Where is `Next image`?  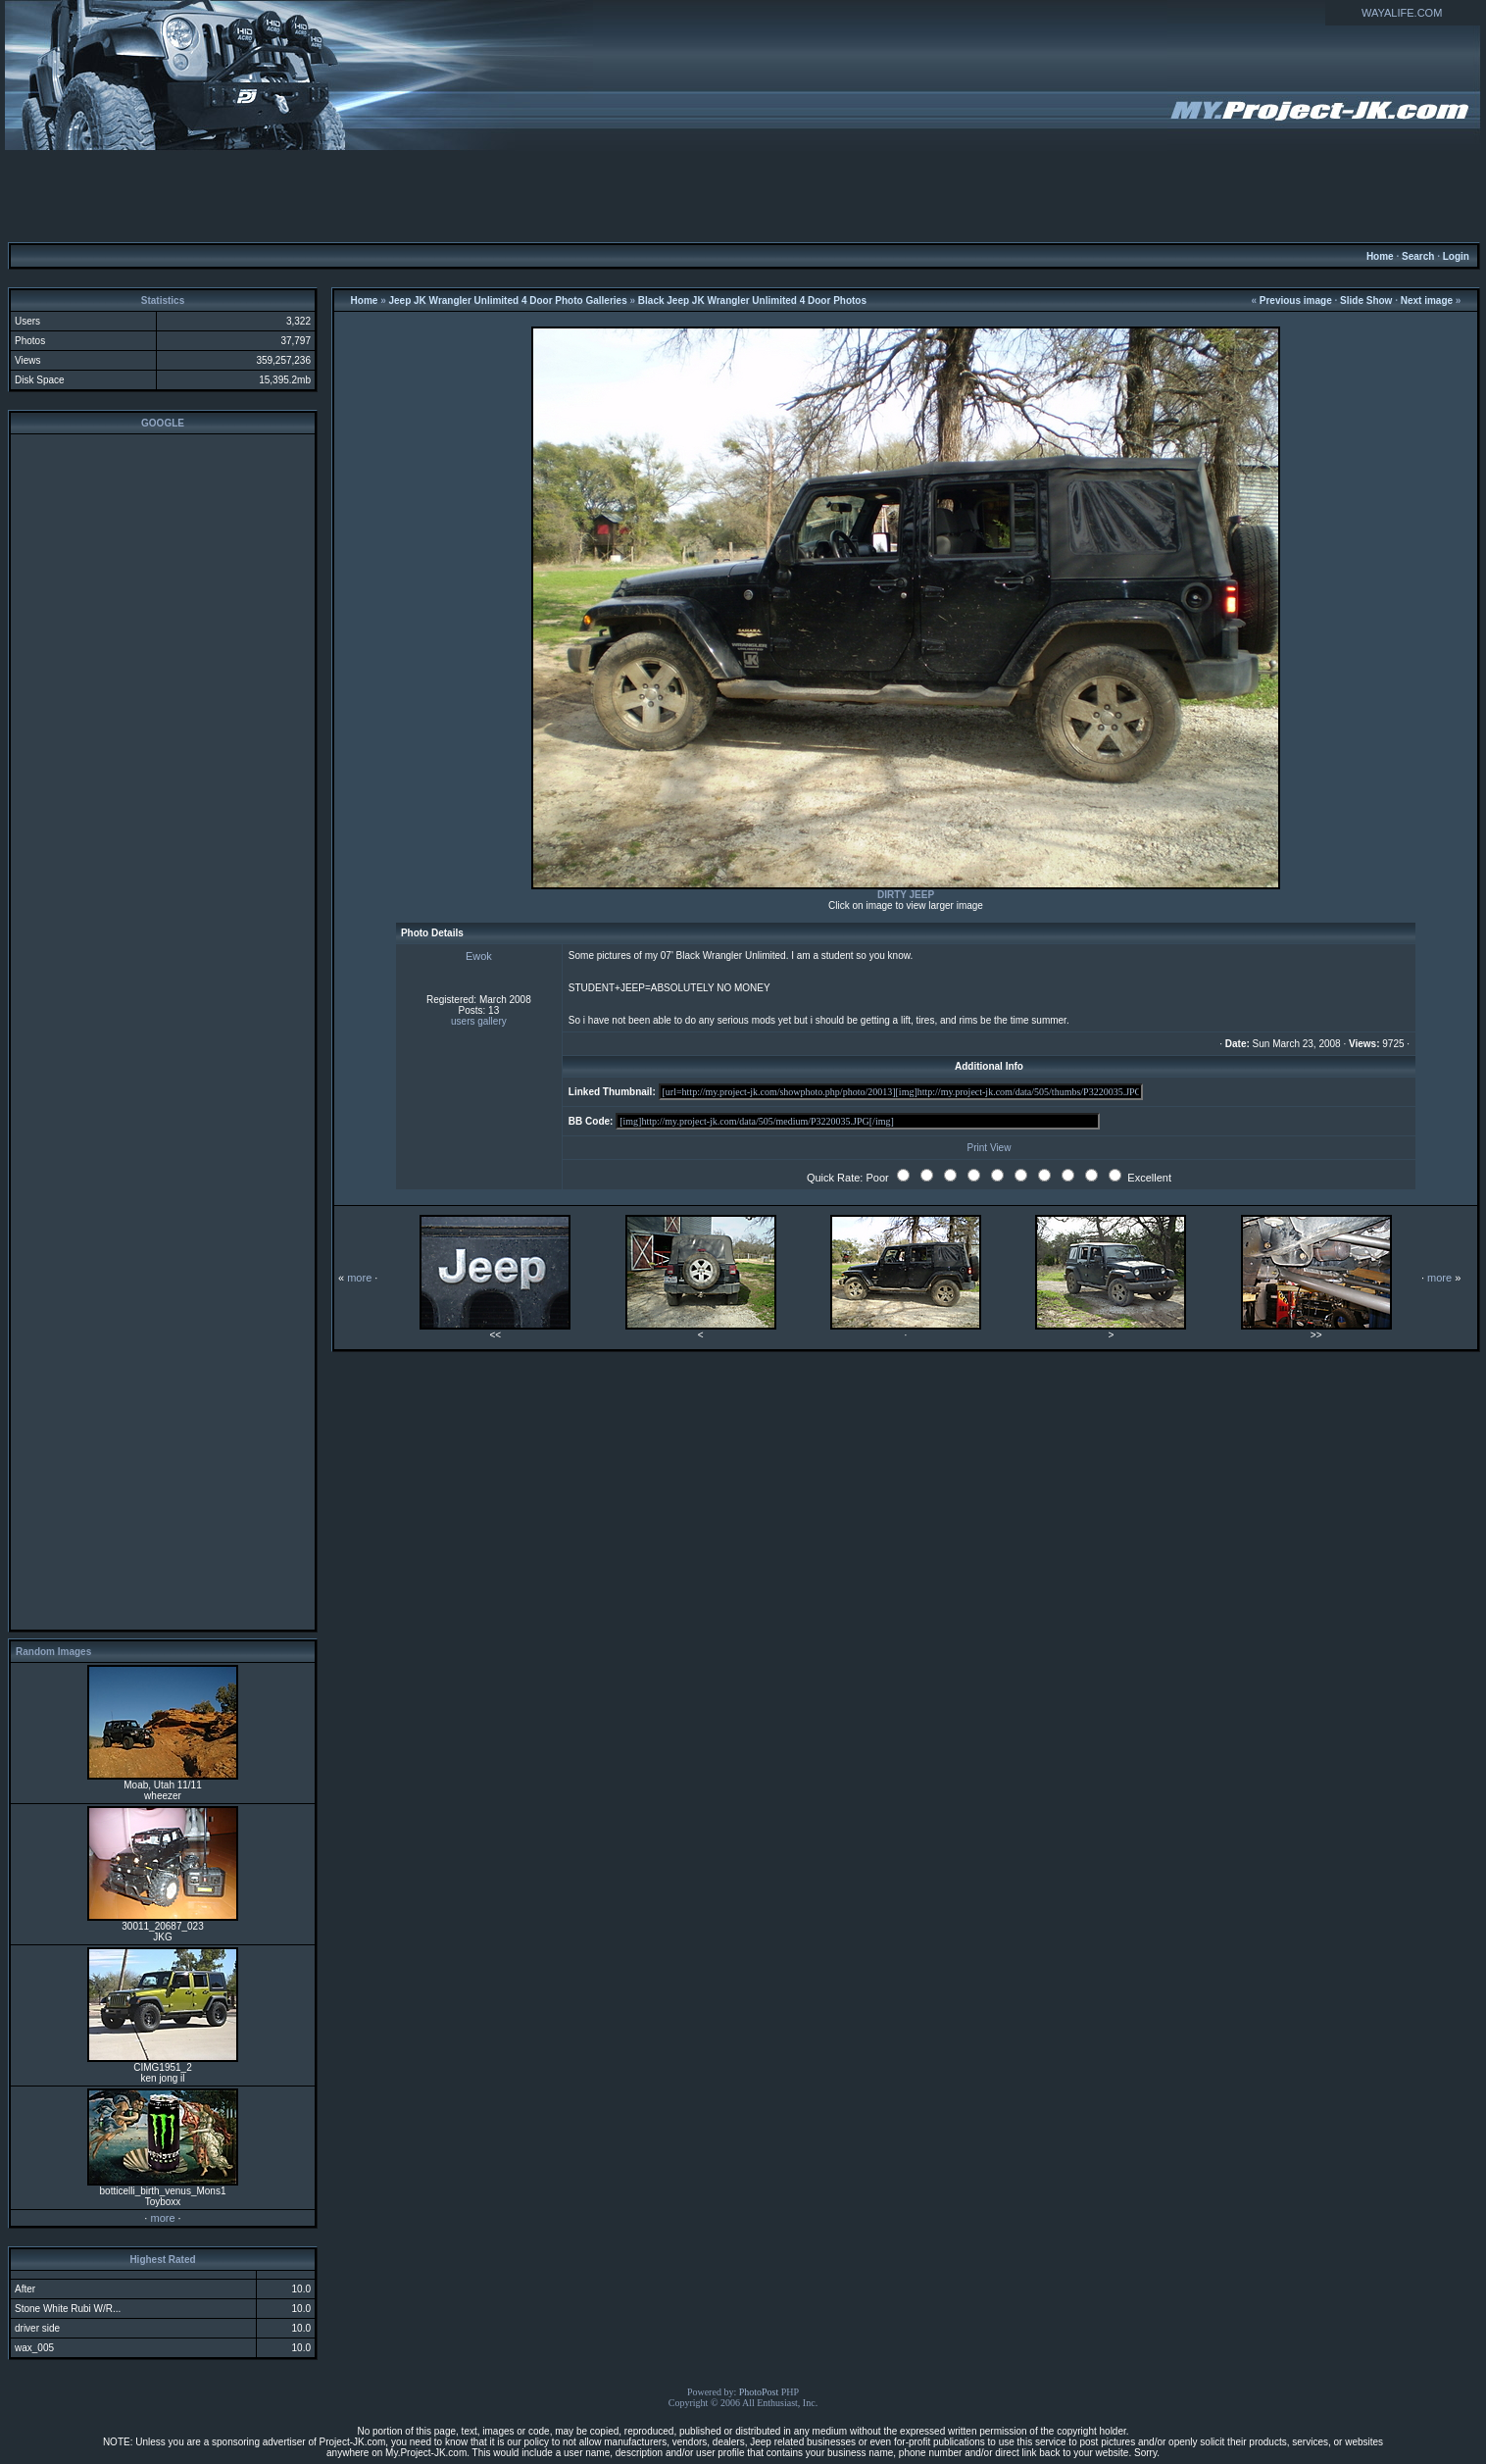
Next image is located at coordinates (1427, 300).